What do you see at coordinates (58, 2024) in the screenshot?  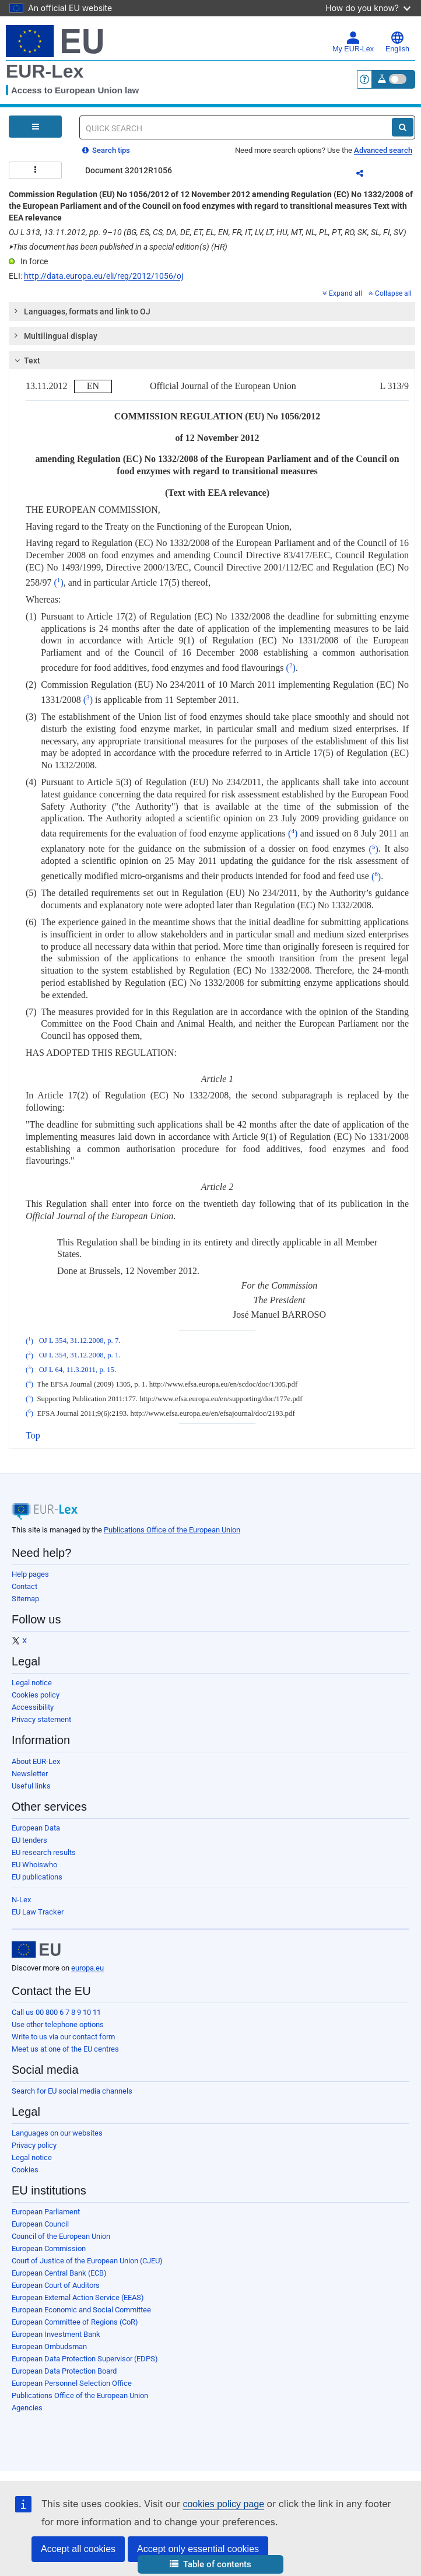 I see `Use other telephone options` at bounding box center [58, 2024].